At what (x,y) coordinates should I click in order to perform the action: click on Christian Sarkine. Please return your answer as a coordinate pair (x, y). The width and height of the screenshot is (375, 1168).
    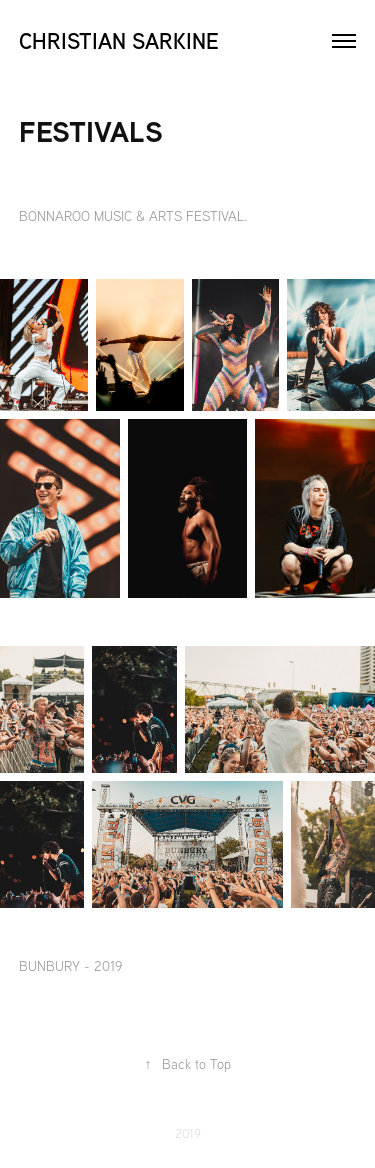
    Looking at the image, I should click on (119, 40).